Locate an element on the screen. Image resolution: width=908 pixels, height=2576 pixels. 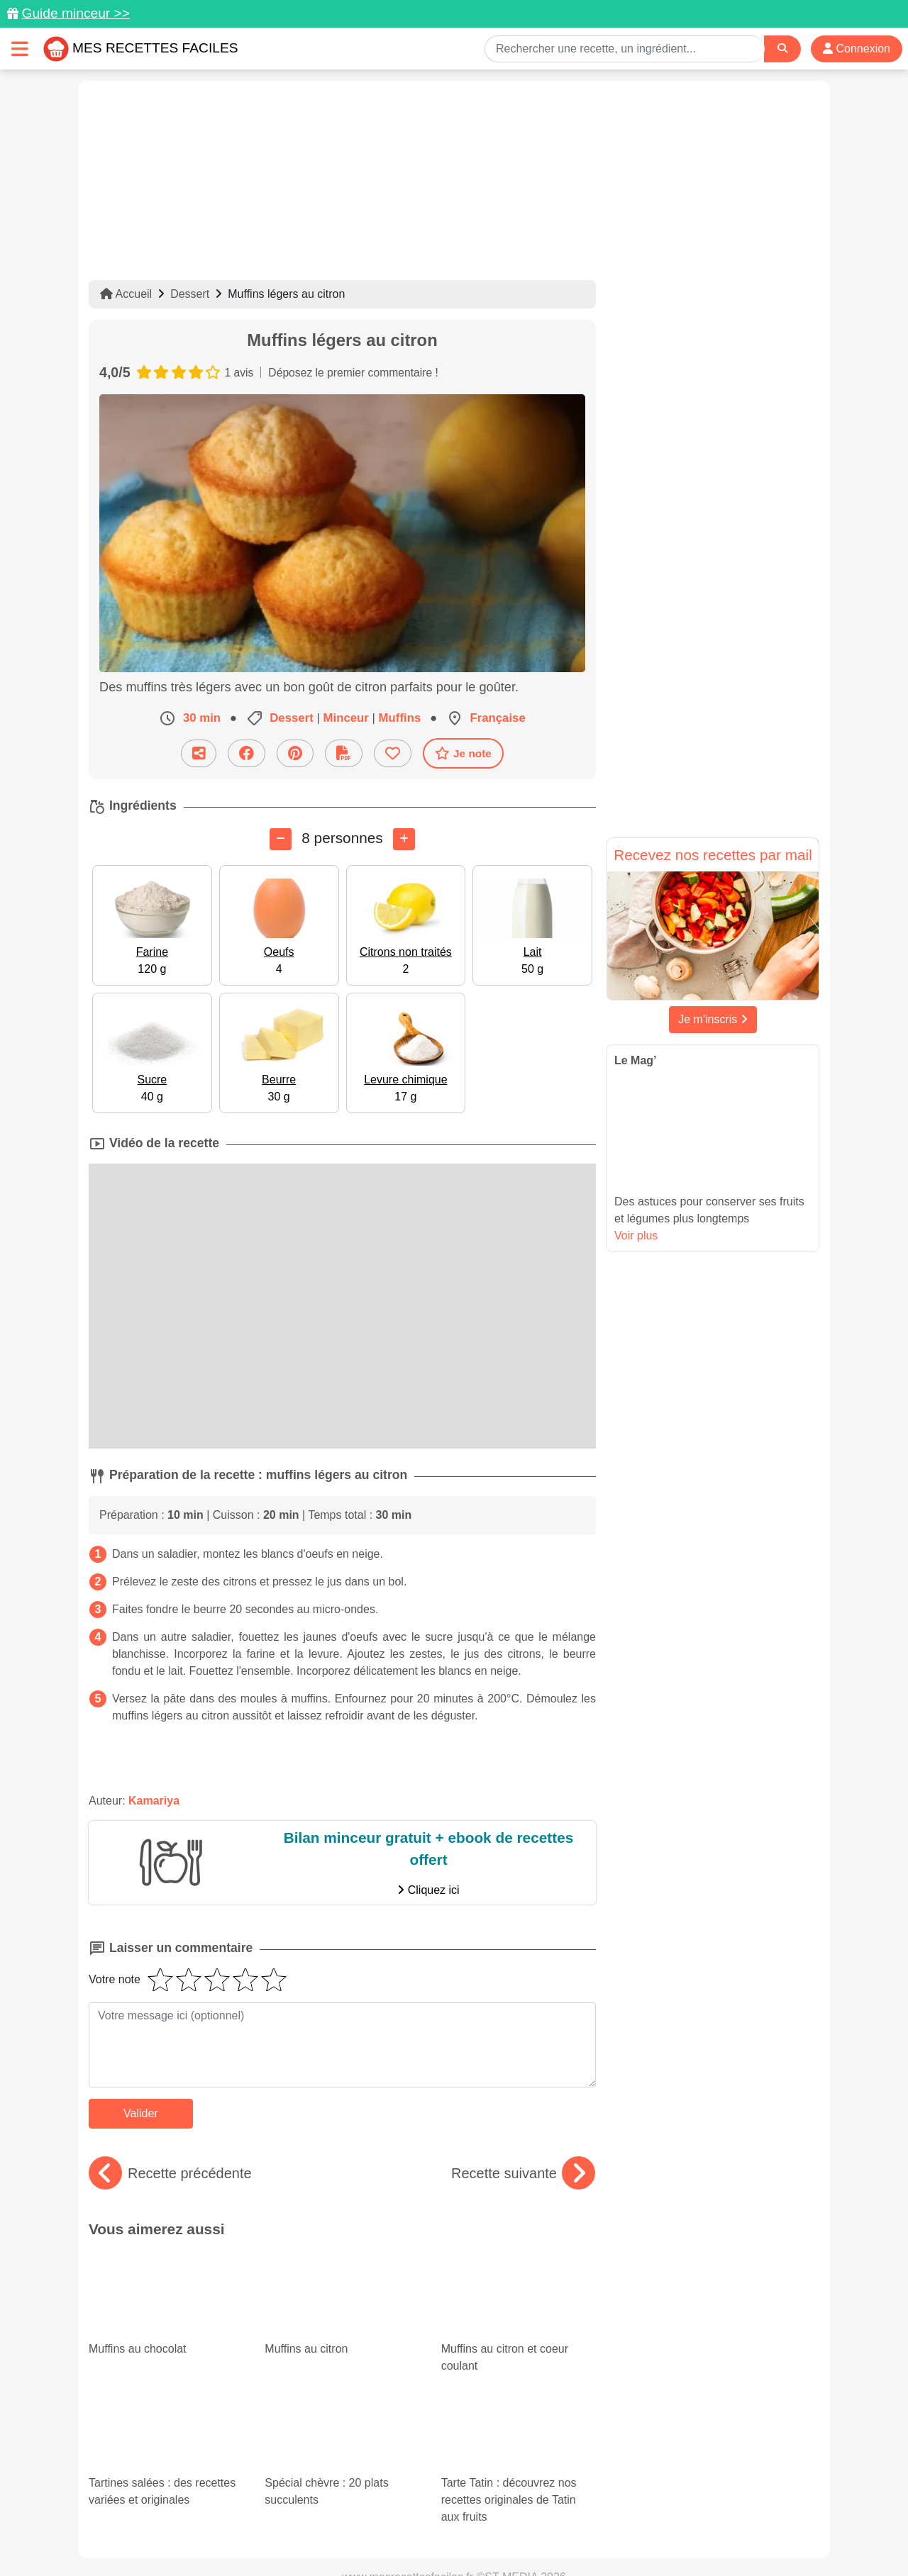
Guide minceur >> is located at coordinates (75, 13).